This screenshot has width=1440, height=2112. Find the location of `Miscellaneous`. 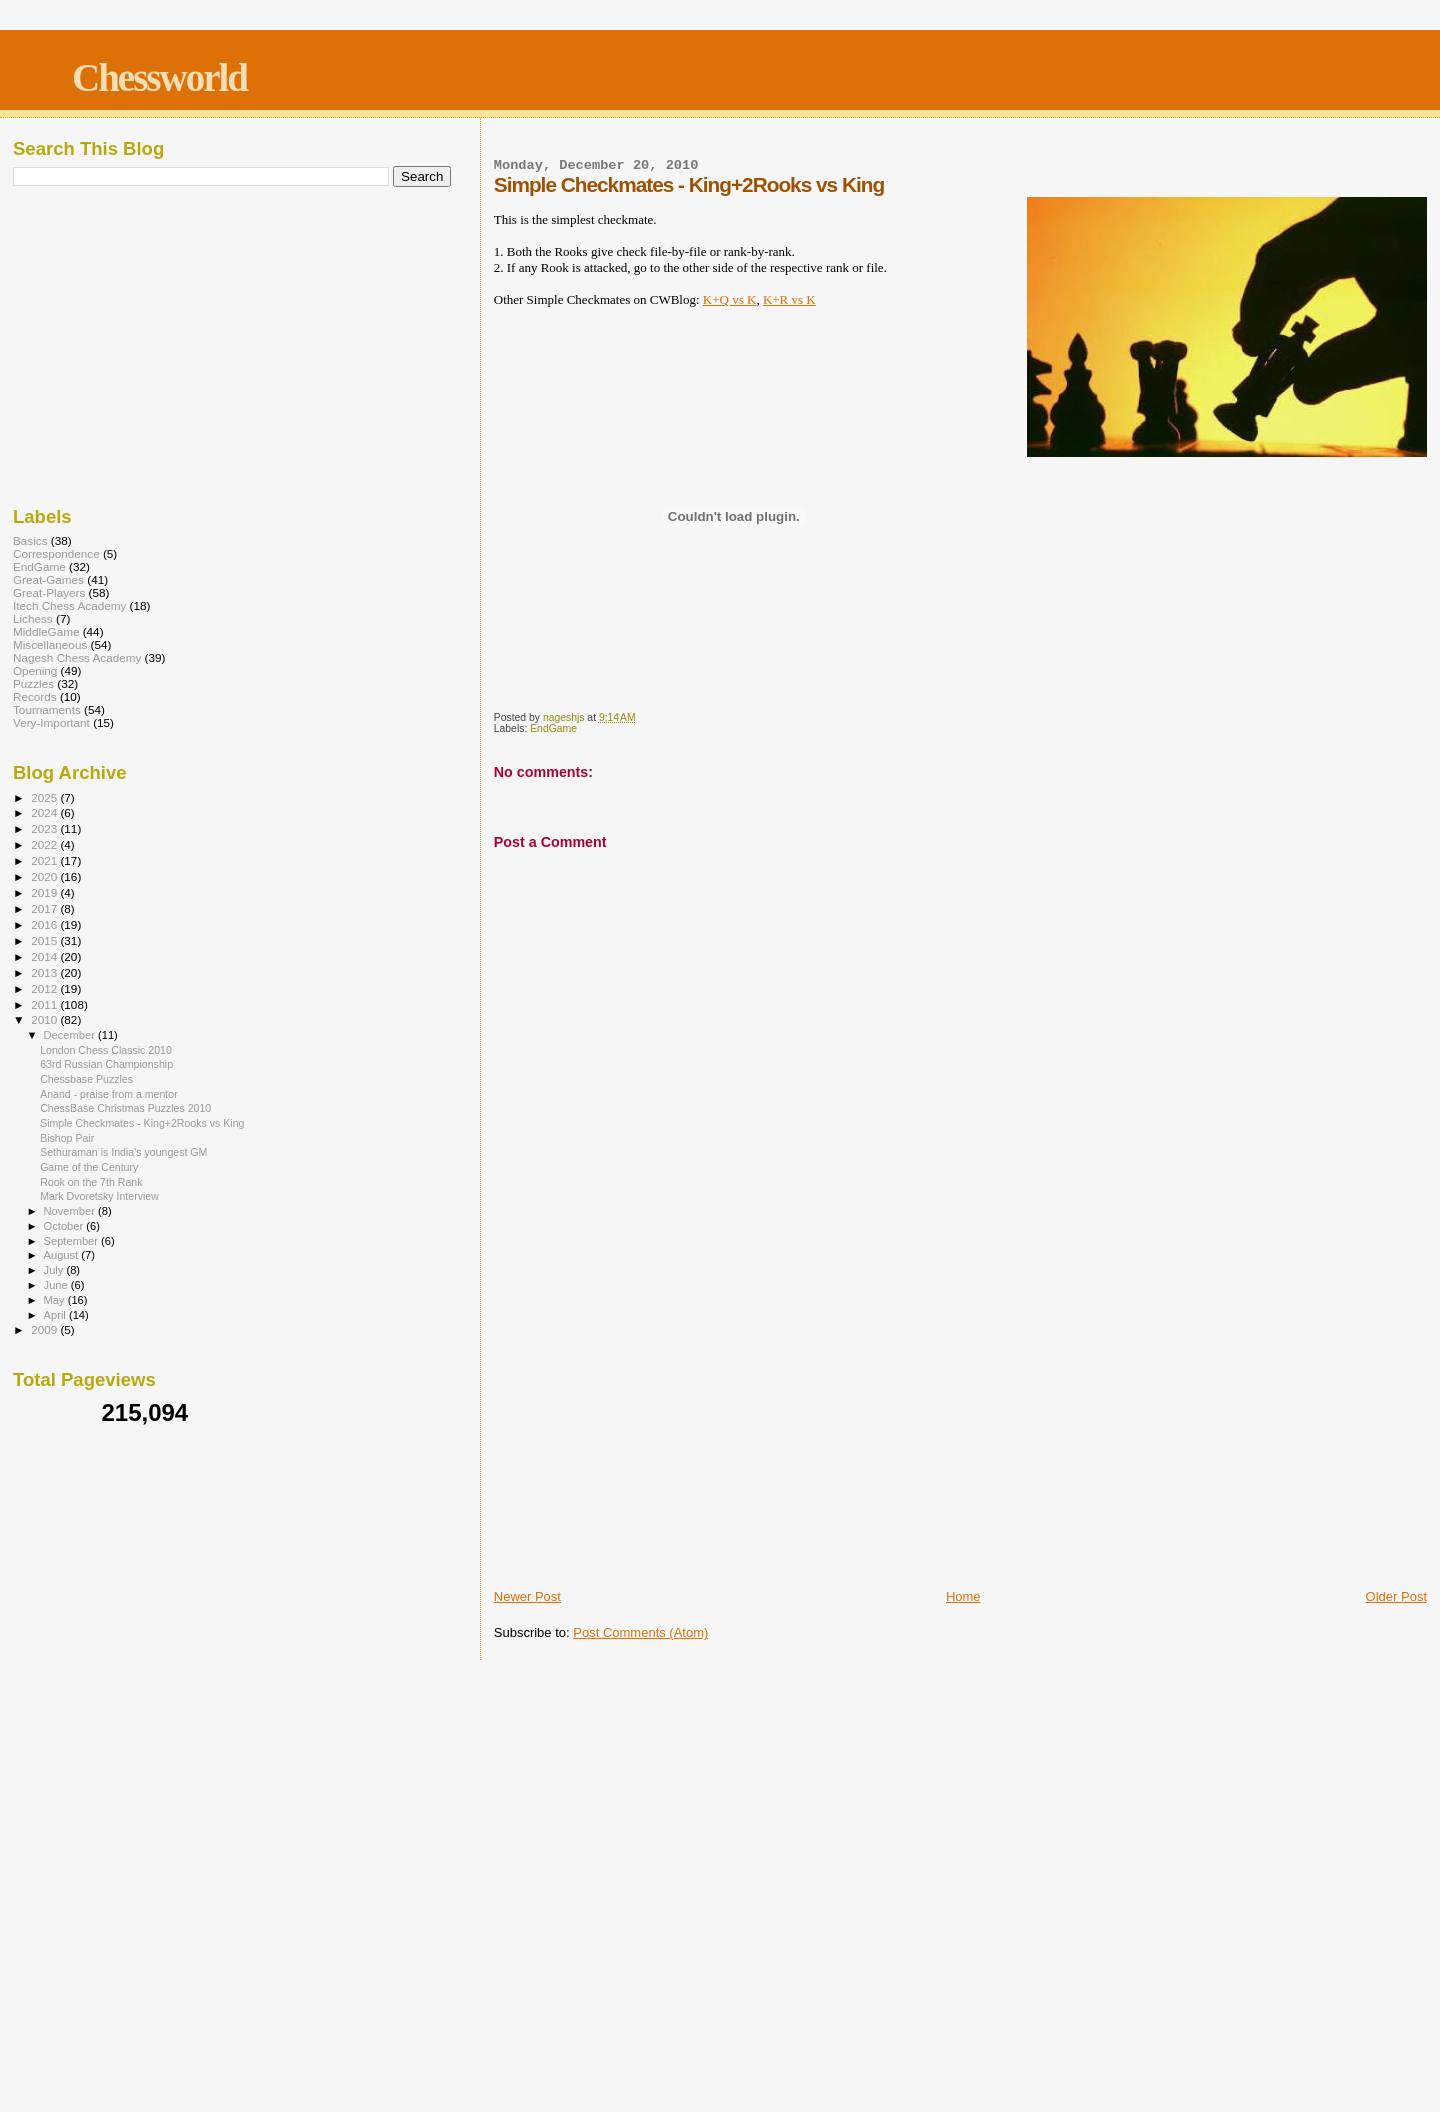

Miscellaneous is located at coordinates (50, 644).